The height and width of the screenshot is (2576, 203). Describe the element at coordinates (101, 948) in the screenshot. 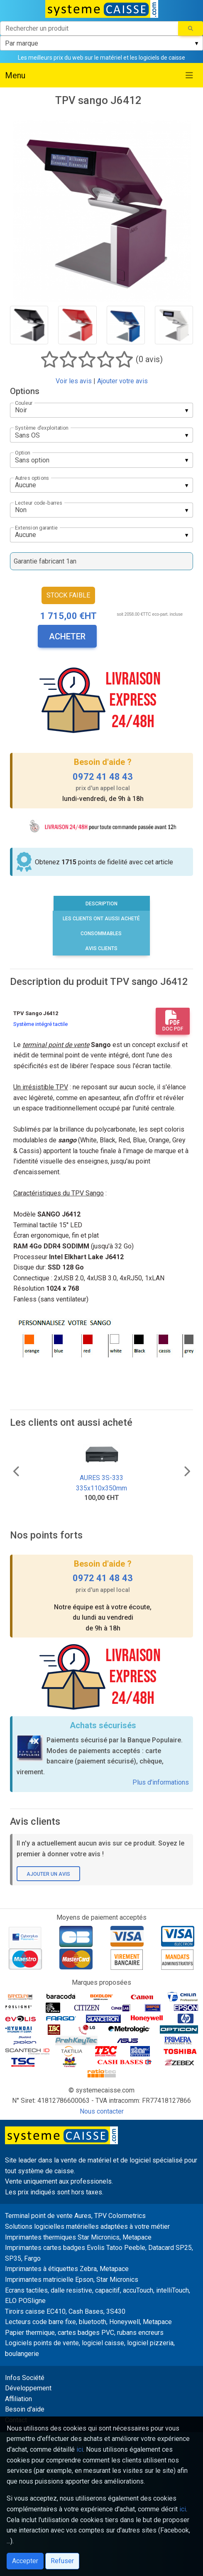

I see `Avis clients` at that location.